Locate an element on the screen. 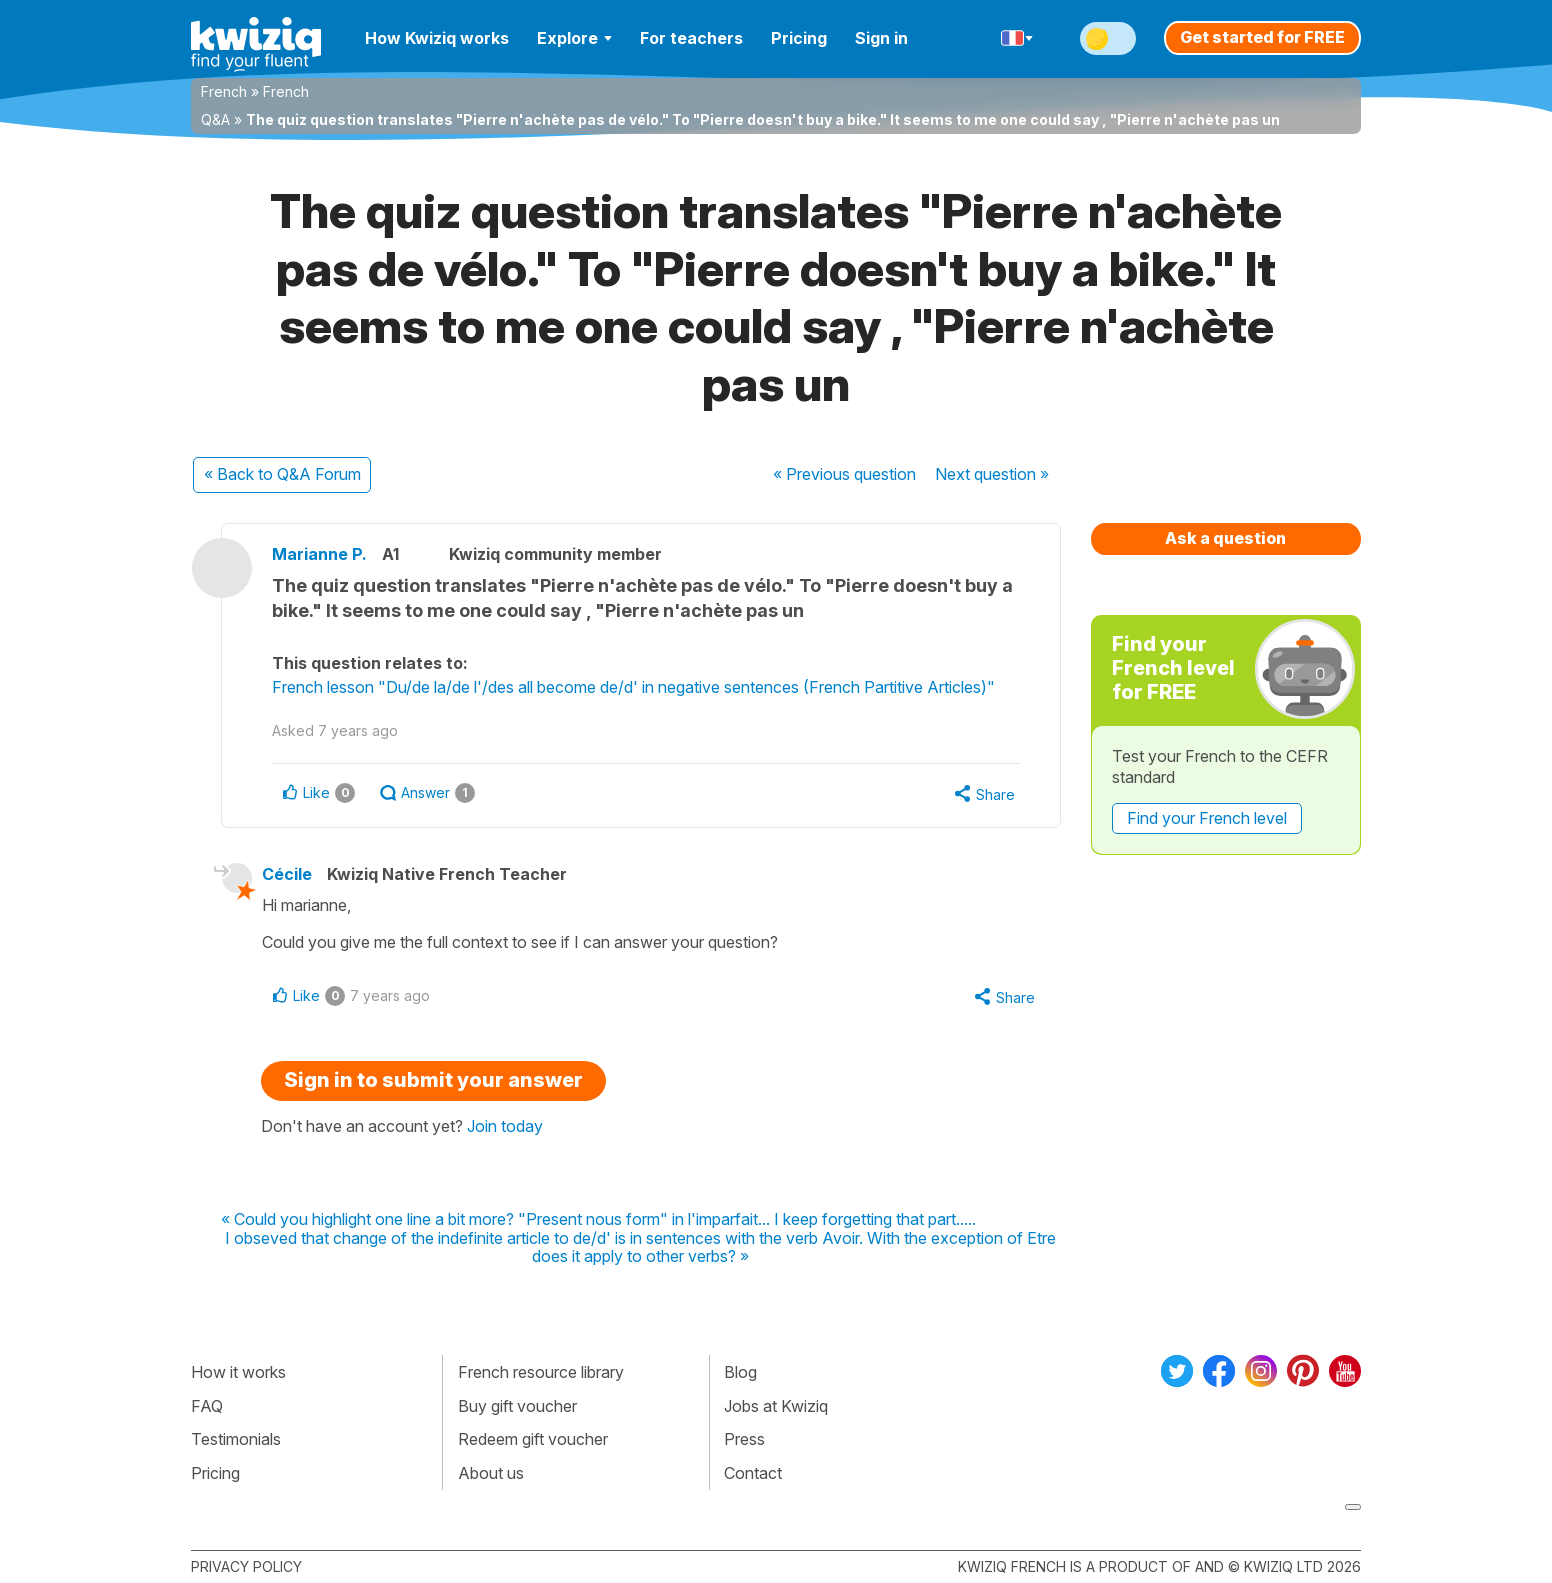 This screenshot has width=1552, height=1583. « Back is located at coordinates (282, 474).